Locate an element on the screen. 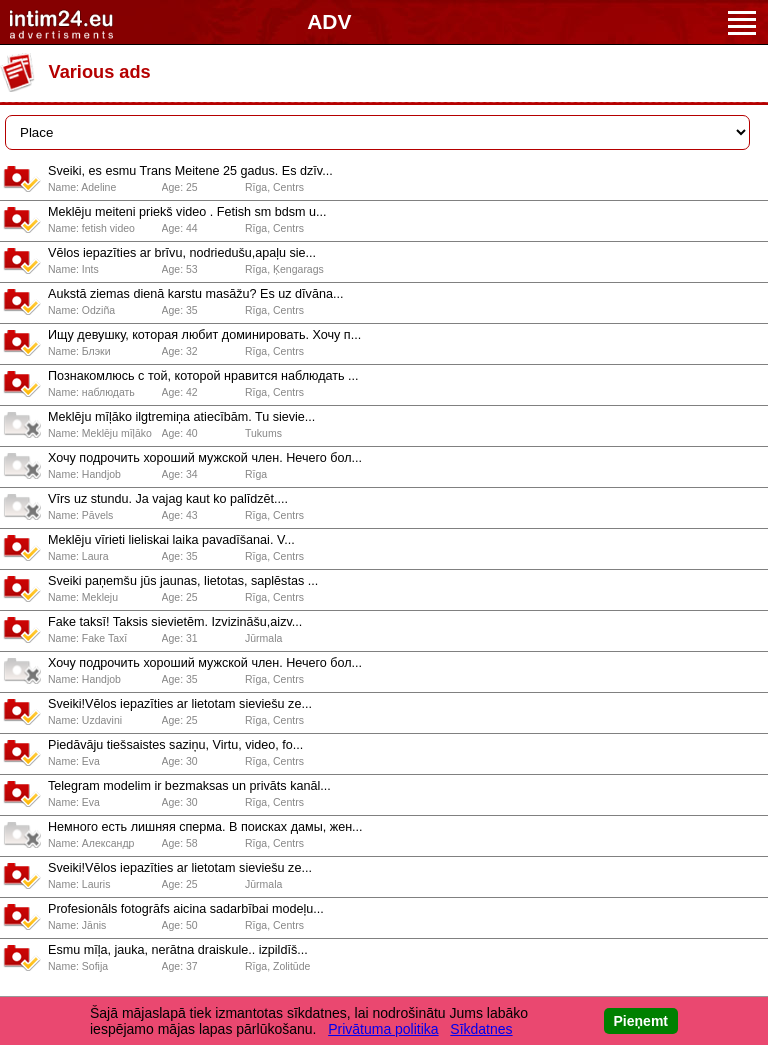 The width and height of the screenshot is (768, 1045). Various ads is located at coordinates (100, 72).